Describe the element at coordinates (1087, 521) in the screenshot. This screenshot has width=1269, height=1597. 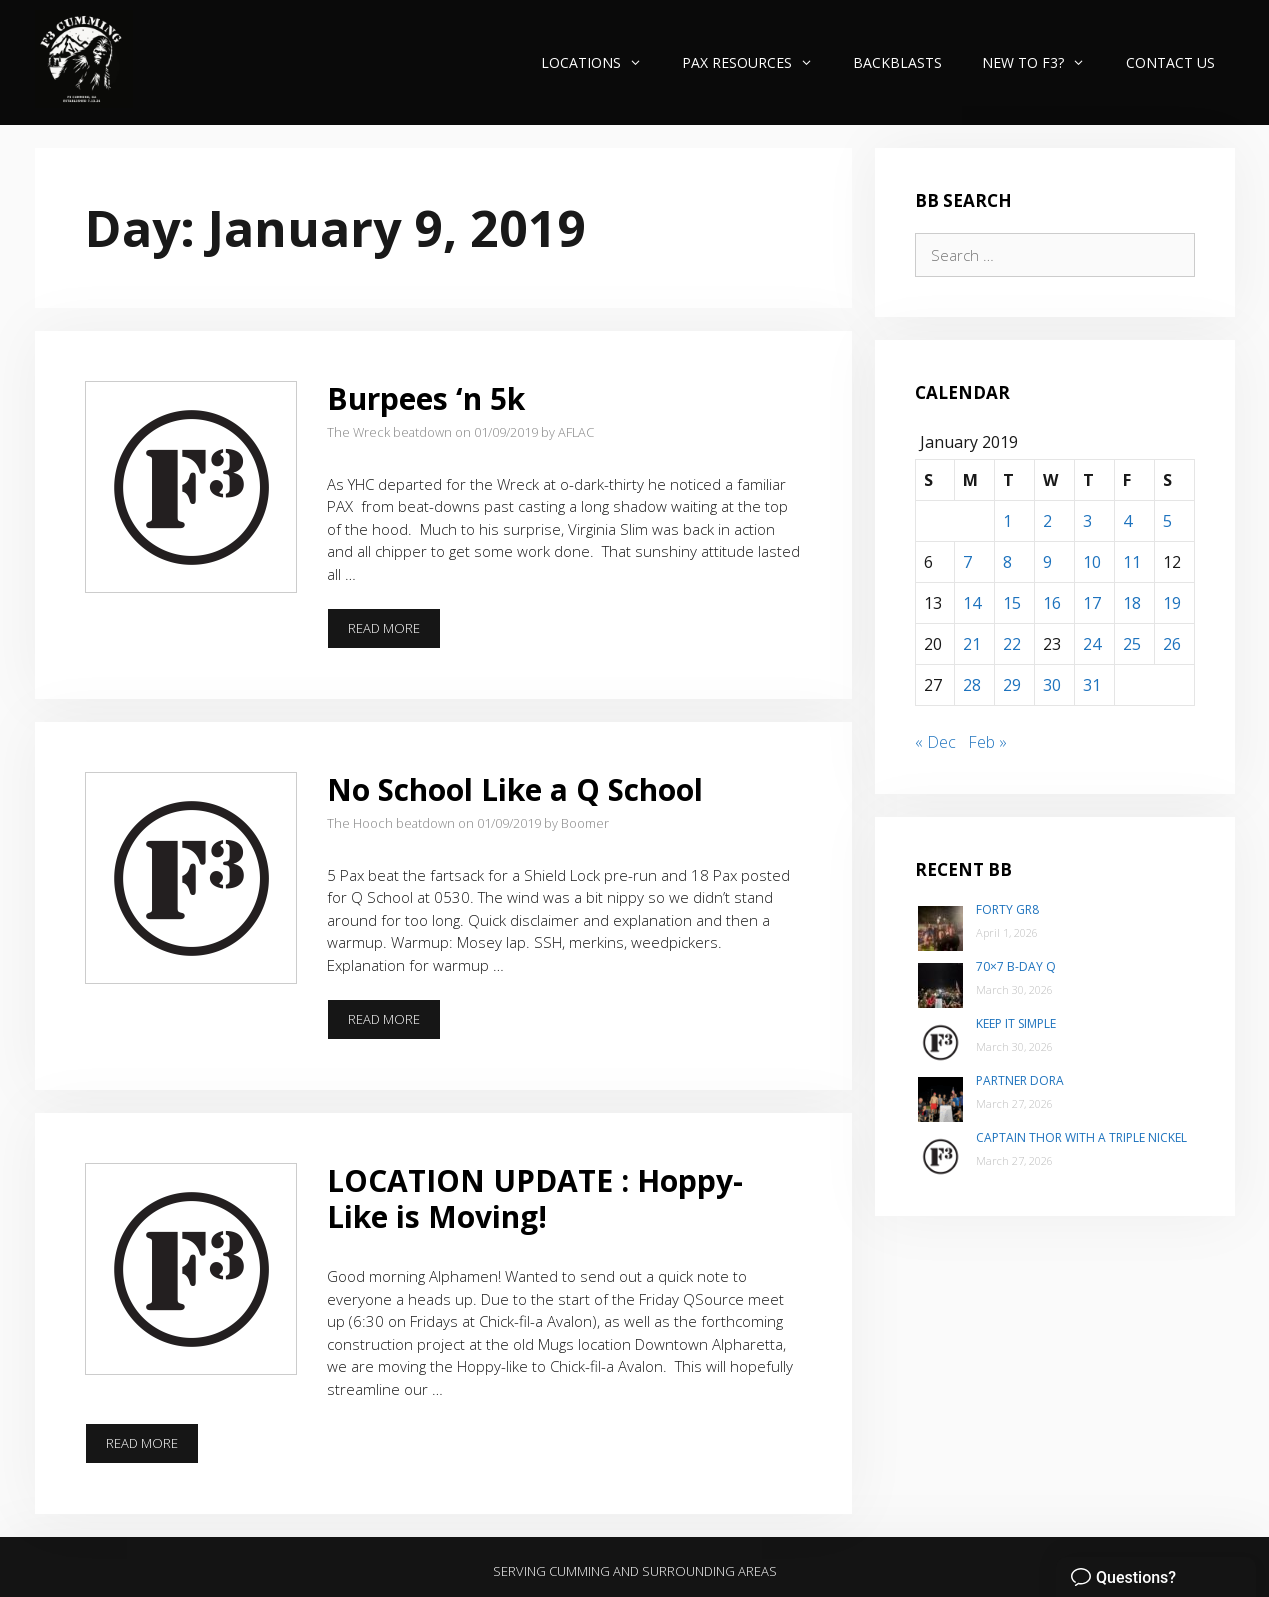
I see `3 [Posts published on January 3, 2019]` at that location.